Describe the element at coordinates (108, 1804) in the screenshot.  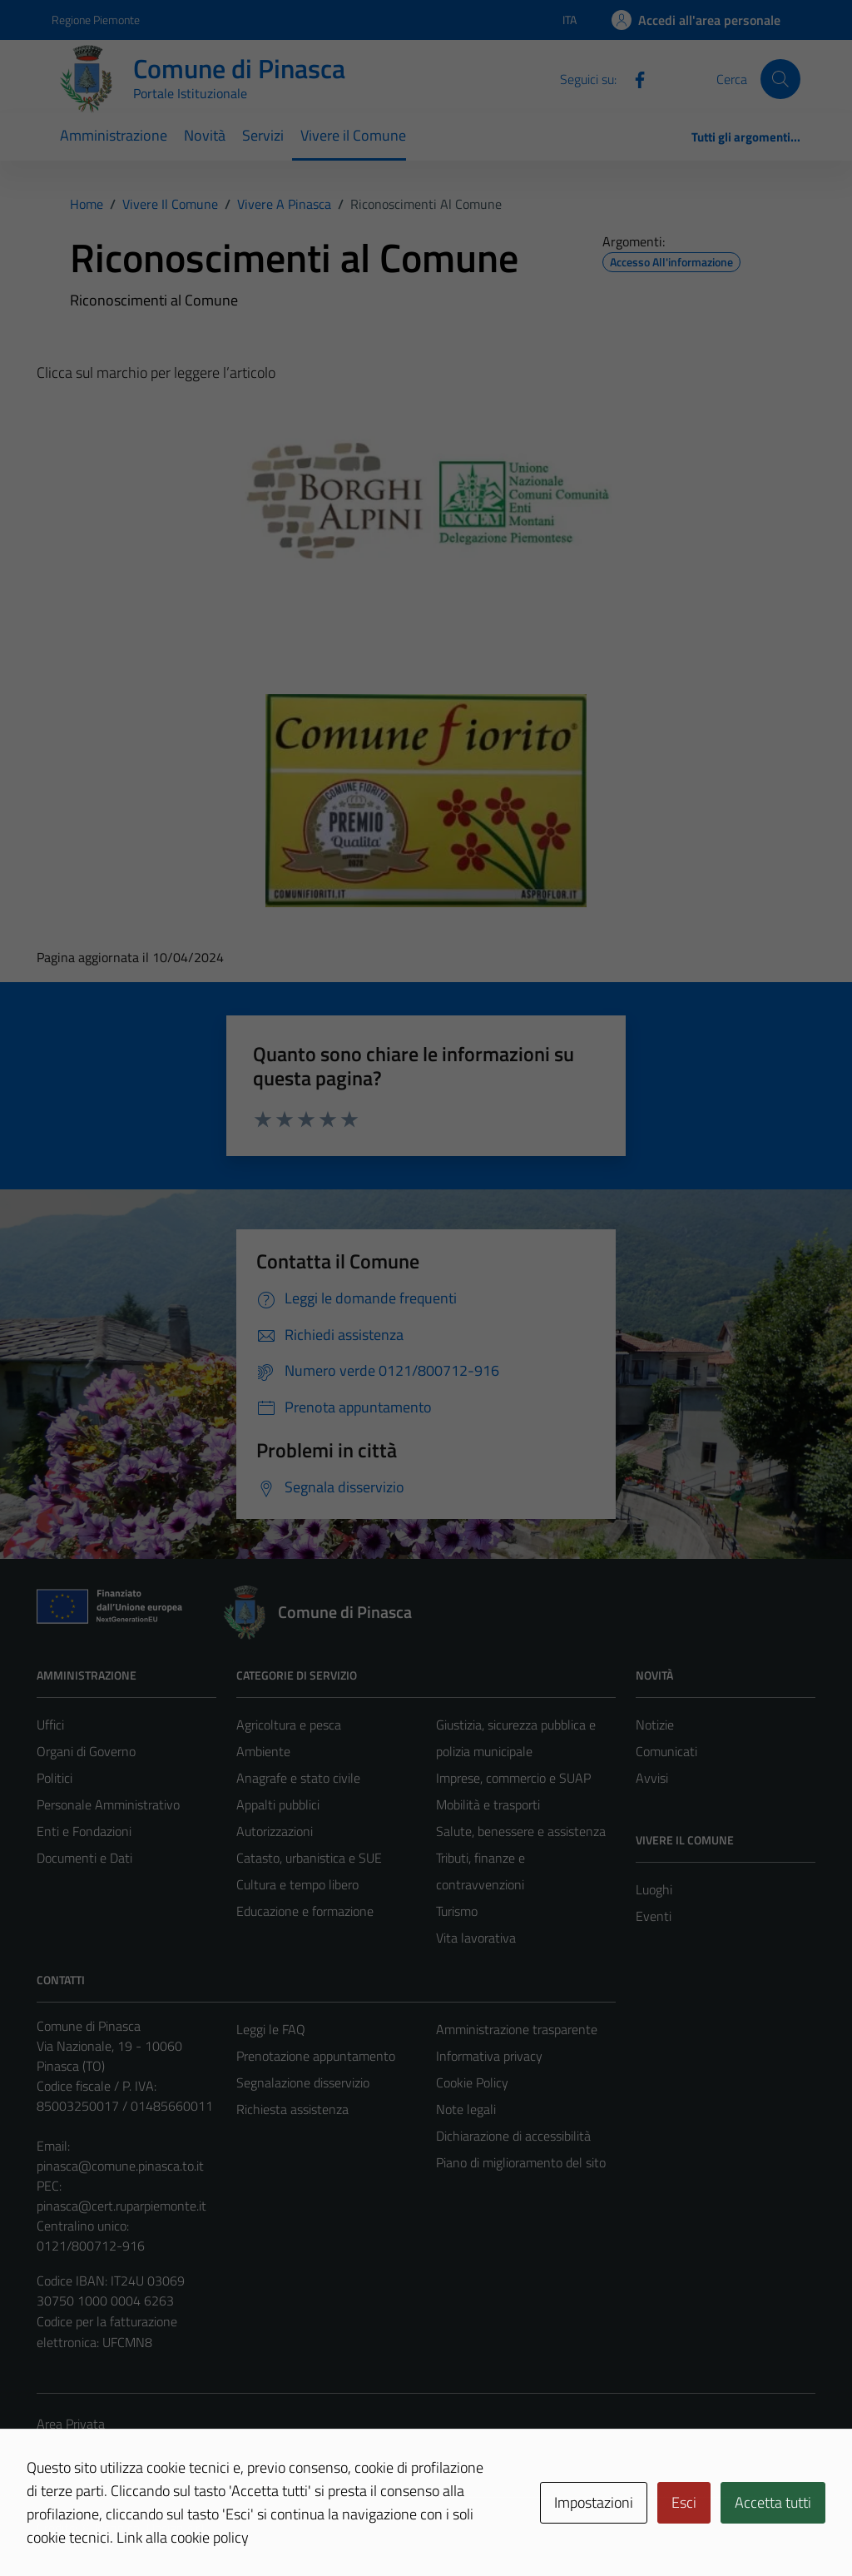
I see `Personale Amministrativo` at that location.